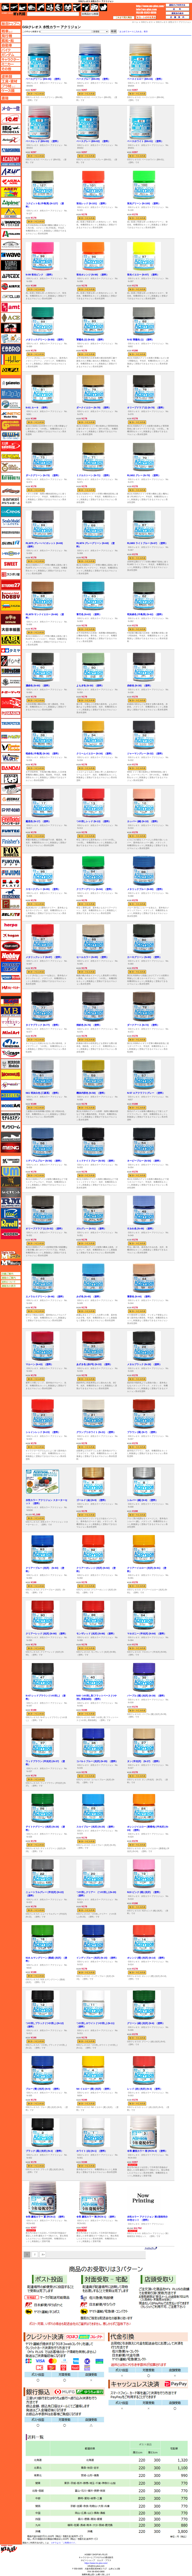 Image resolution: width=192 pixels, height=2576 pixels. I want to click on 月世 サテライトツールス, so click(11, 446).